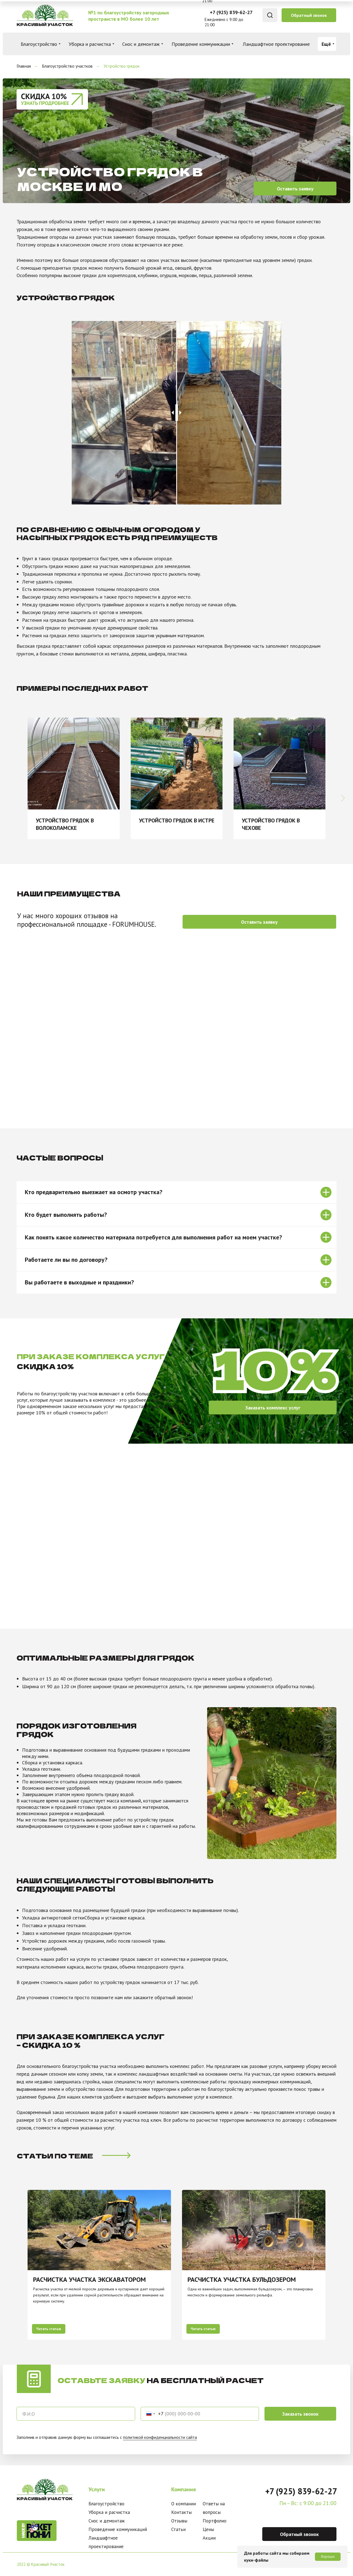 The image size is (353, 2576). I want to click on Цены, so click(208, 2529).